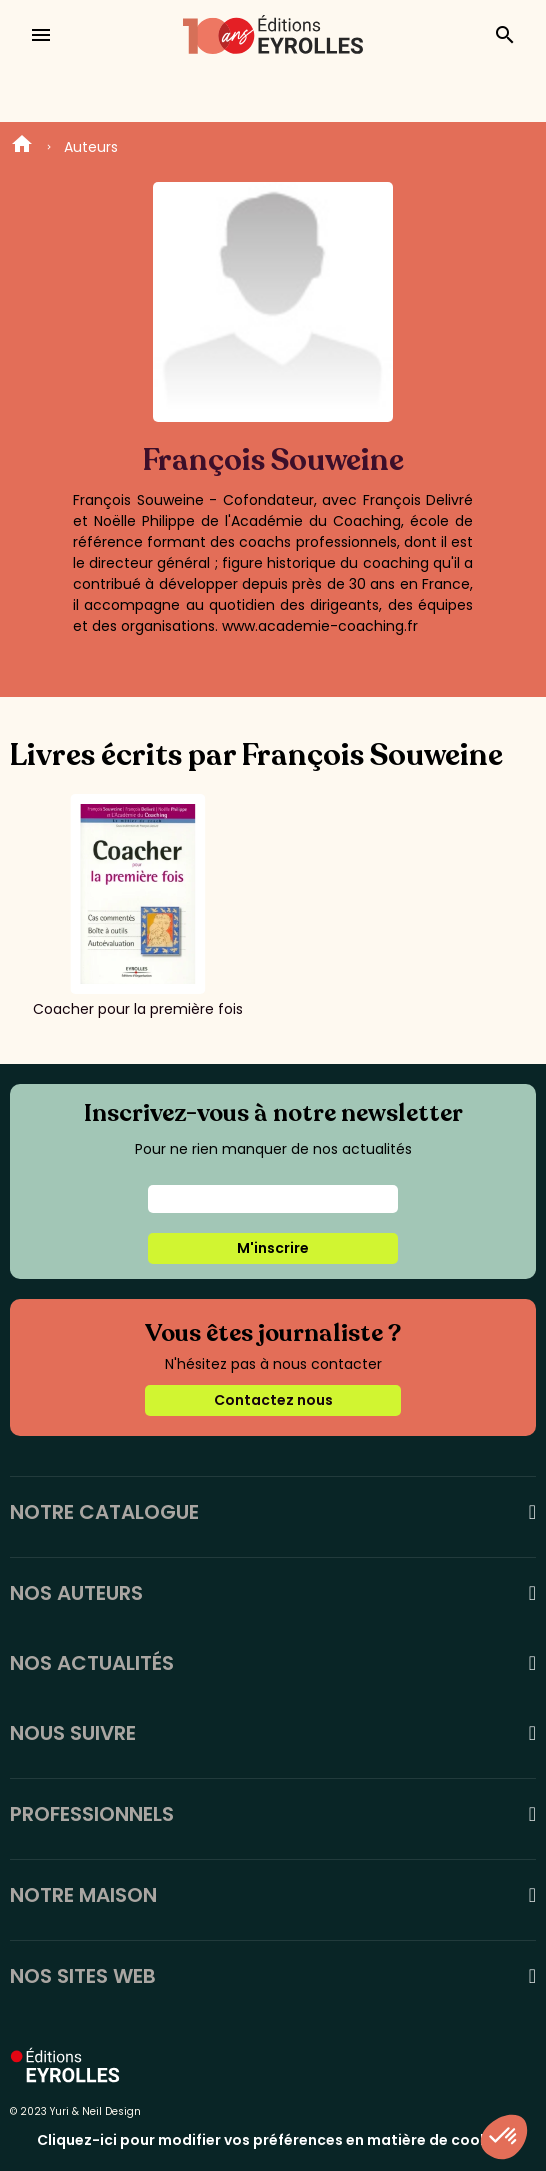 The image size is (546, 2171). I want to click on Contactez nous, so click(273, 1400).